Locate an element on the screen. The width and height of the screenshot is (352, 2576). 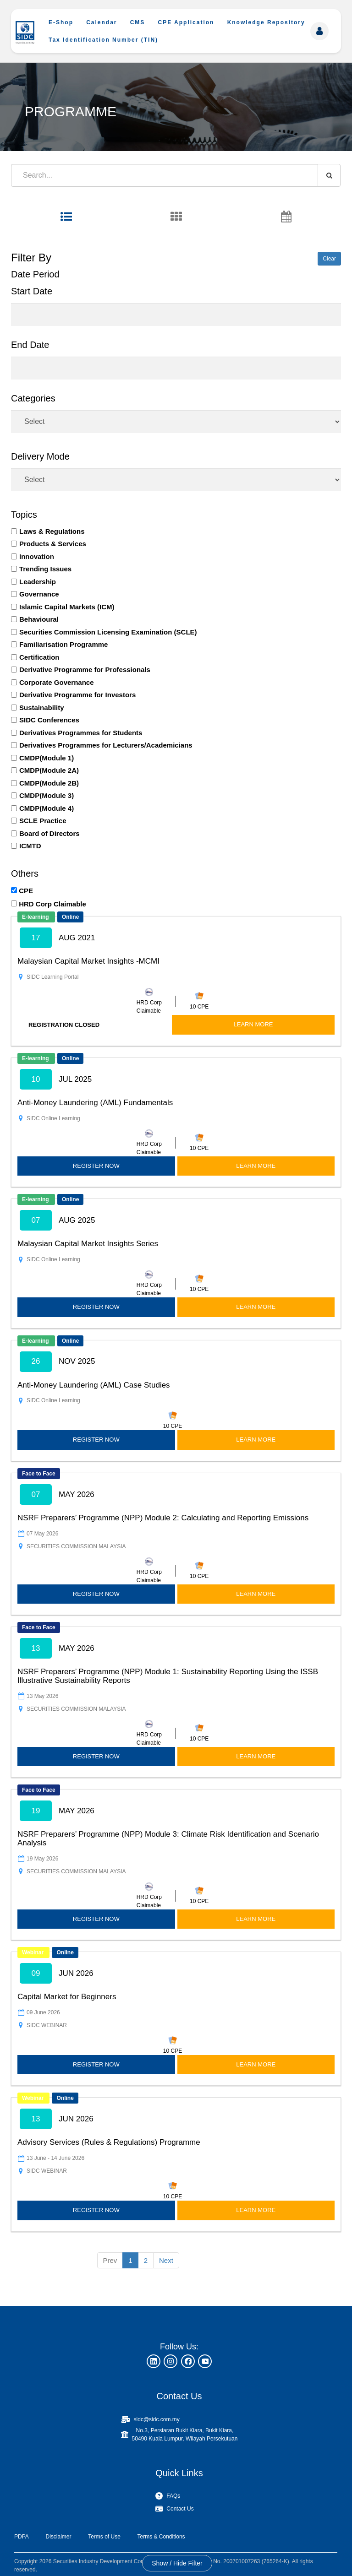
Derivative Programme for Professionals is located at coordinates (84, 669).